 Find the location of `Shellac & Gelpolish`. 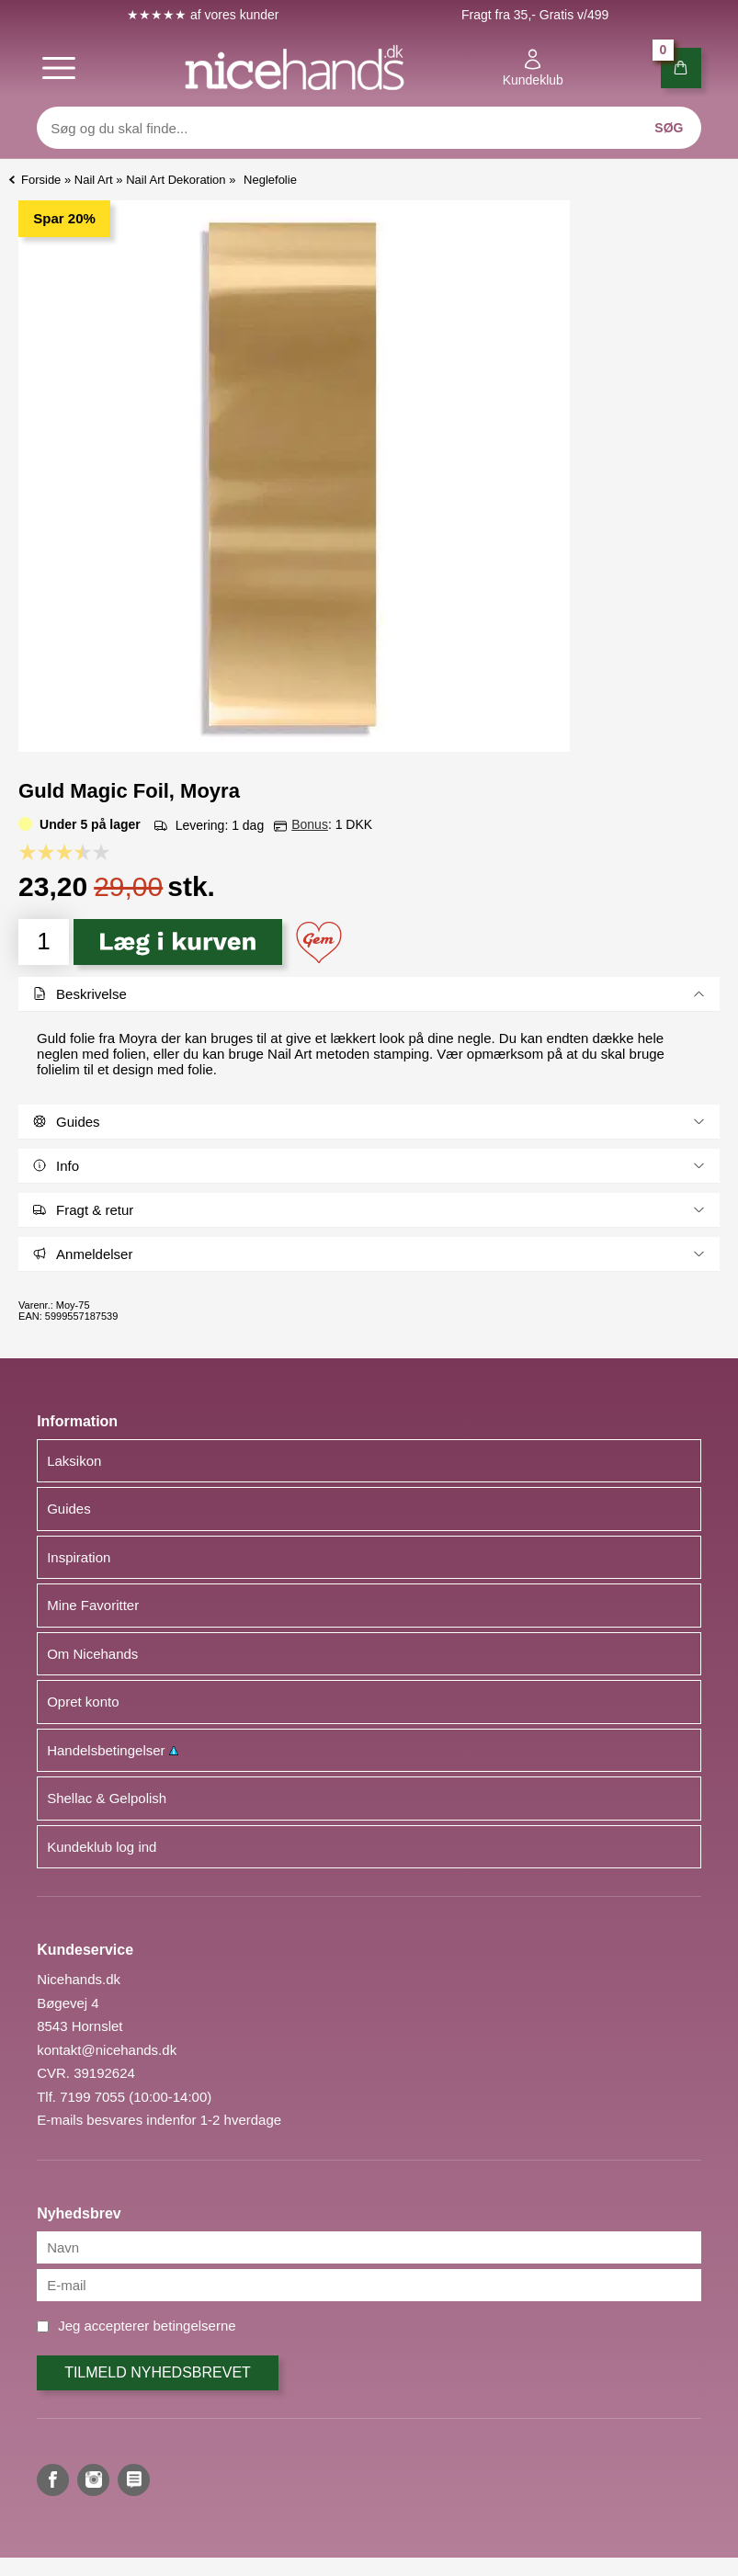

Shellac & Gelpolish is located at coordinates (106, 1798).